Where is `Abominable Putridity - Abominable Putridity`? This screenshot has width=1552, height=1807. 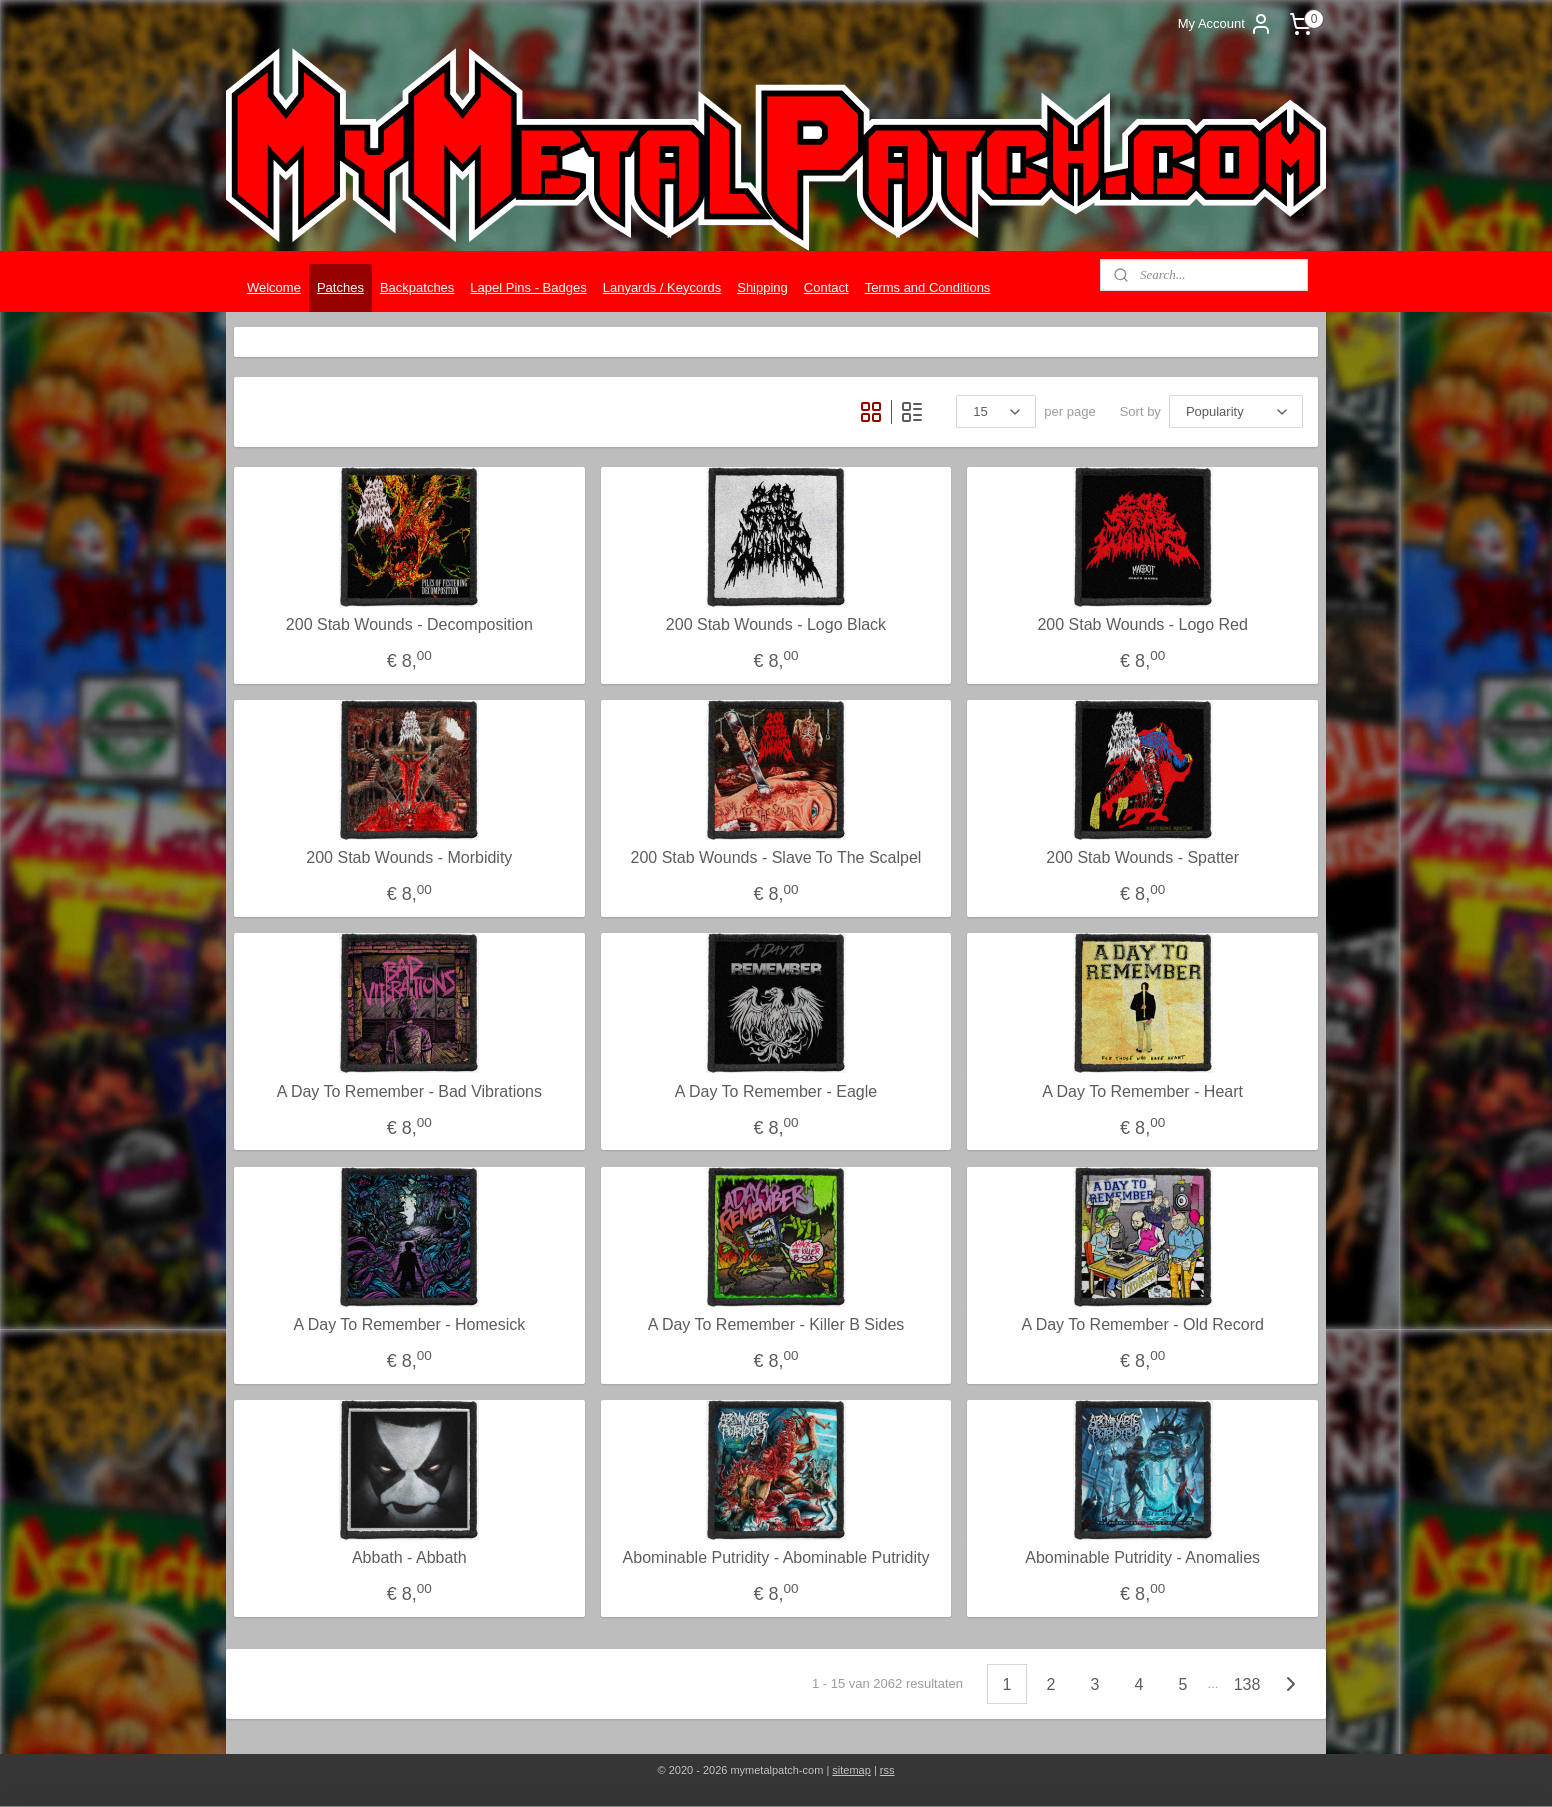 Abominable Putridity - Abominable Putridity is located at coordinates (776, 1557).